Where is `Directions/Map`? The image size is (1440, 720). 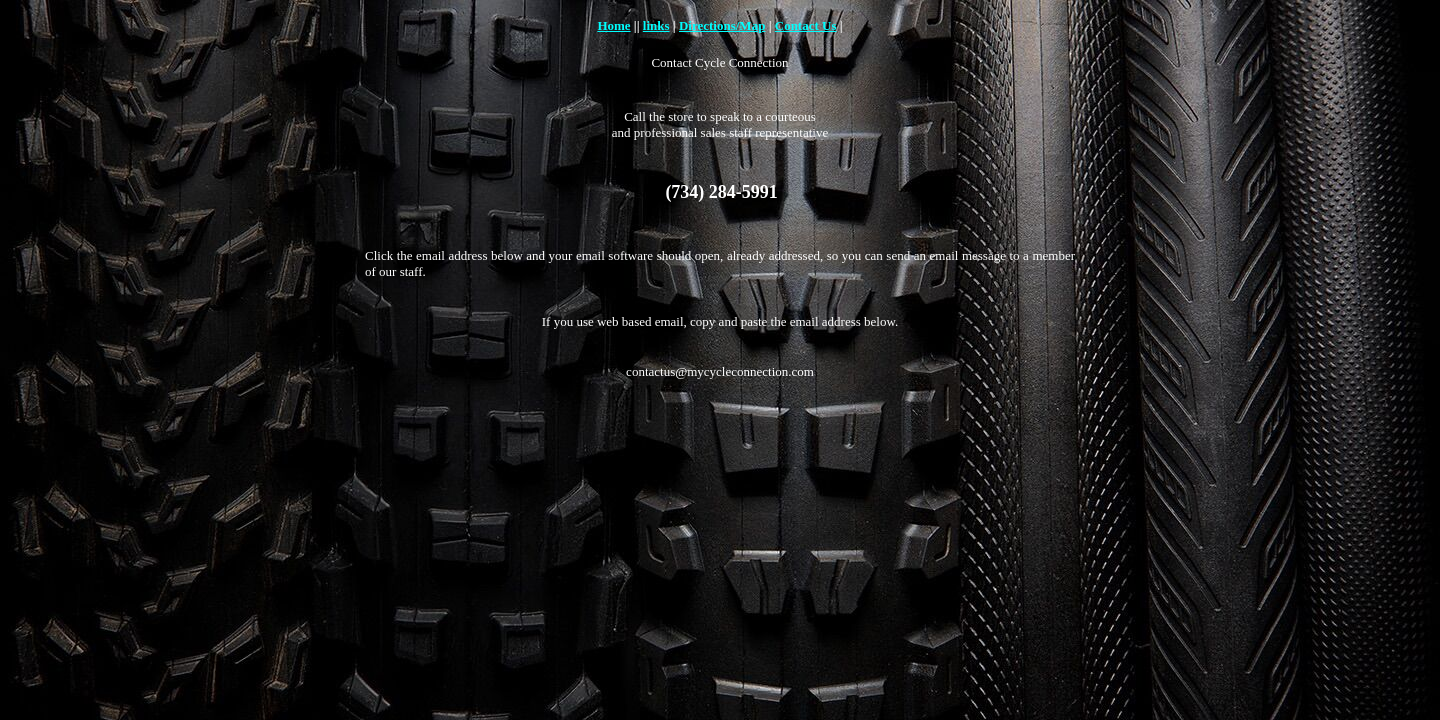
Directions/Map is located at coordinates (722, 25).